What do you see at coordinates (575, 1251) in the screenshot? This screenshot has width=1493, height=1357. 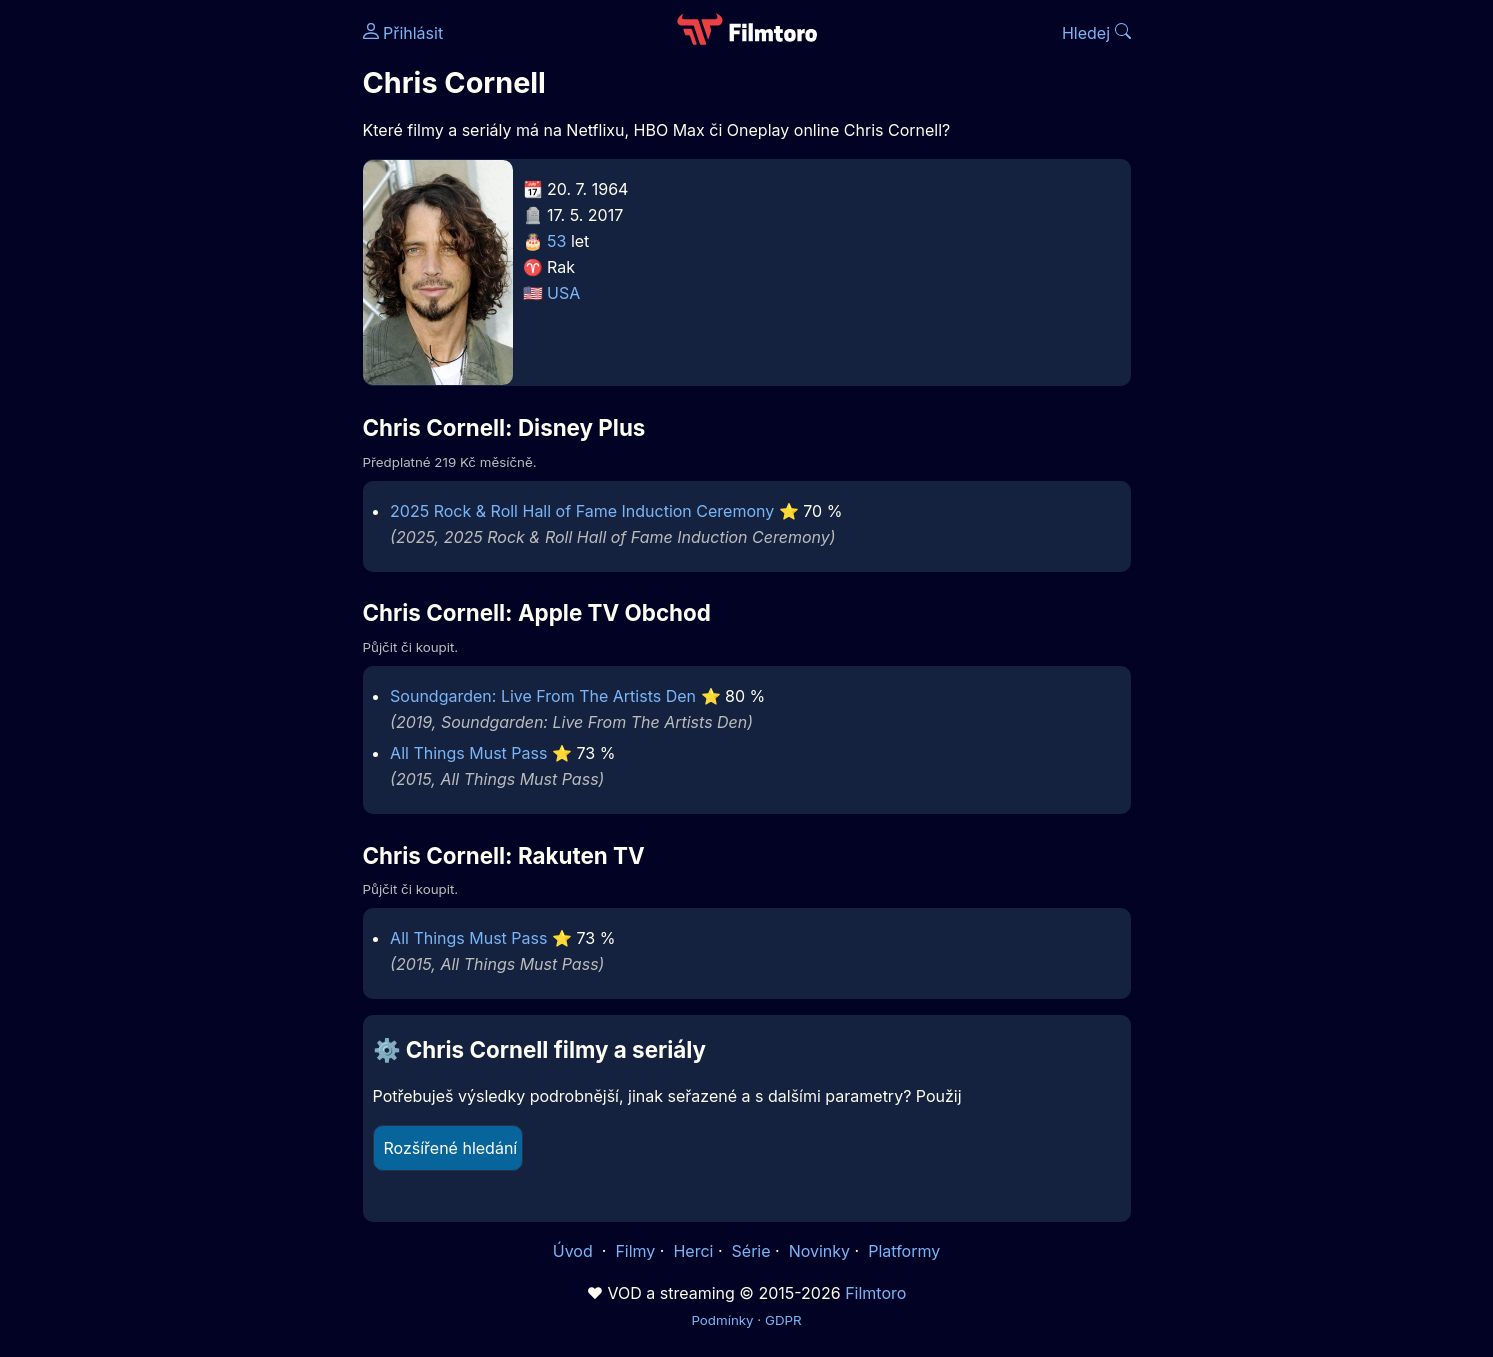 I see `Úvod` at bounding box center [575, 1251].